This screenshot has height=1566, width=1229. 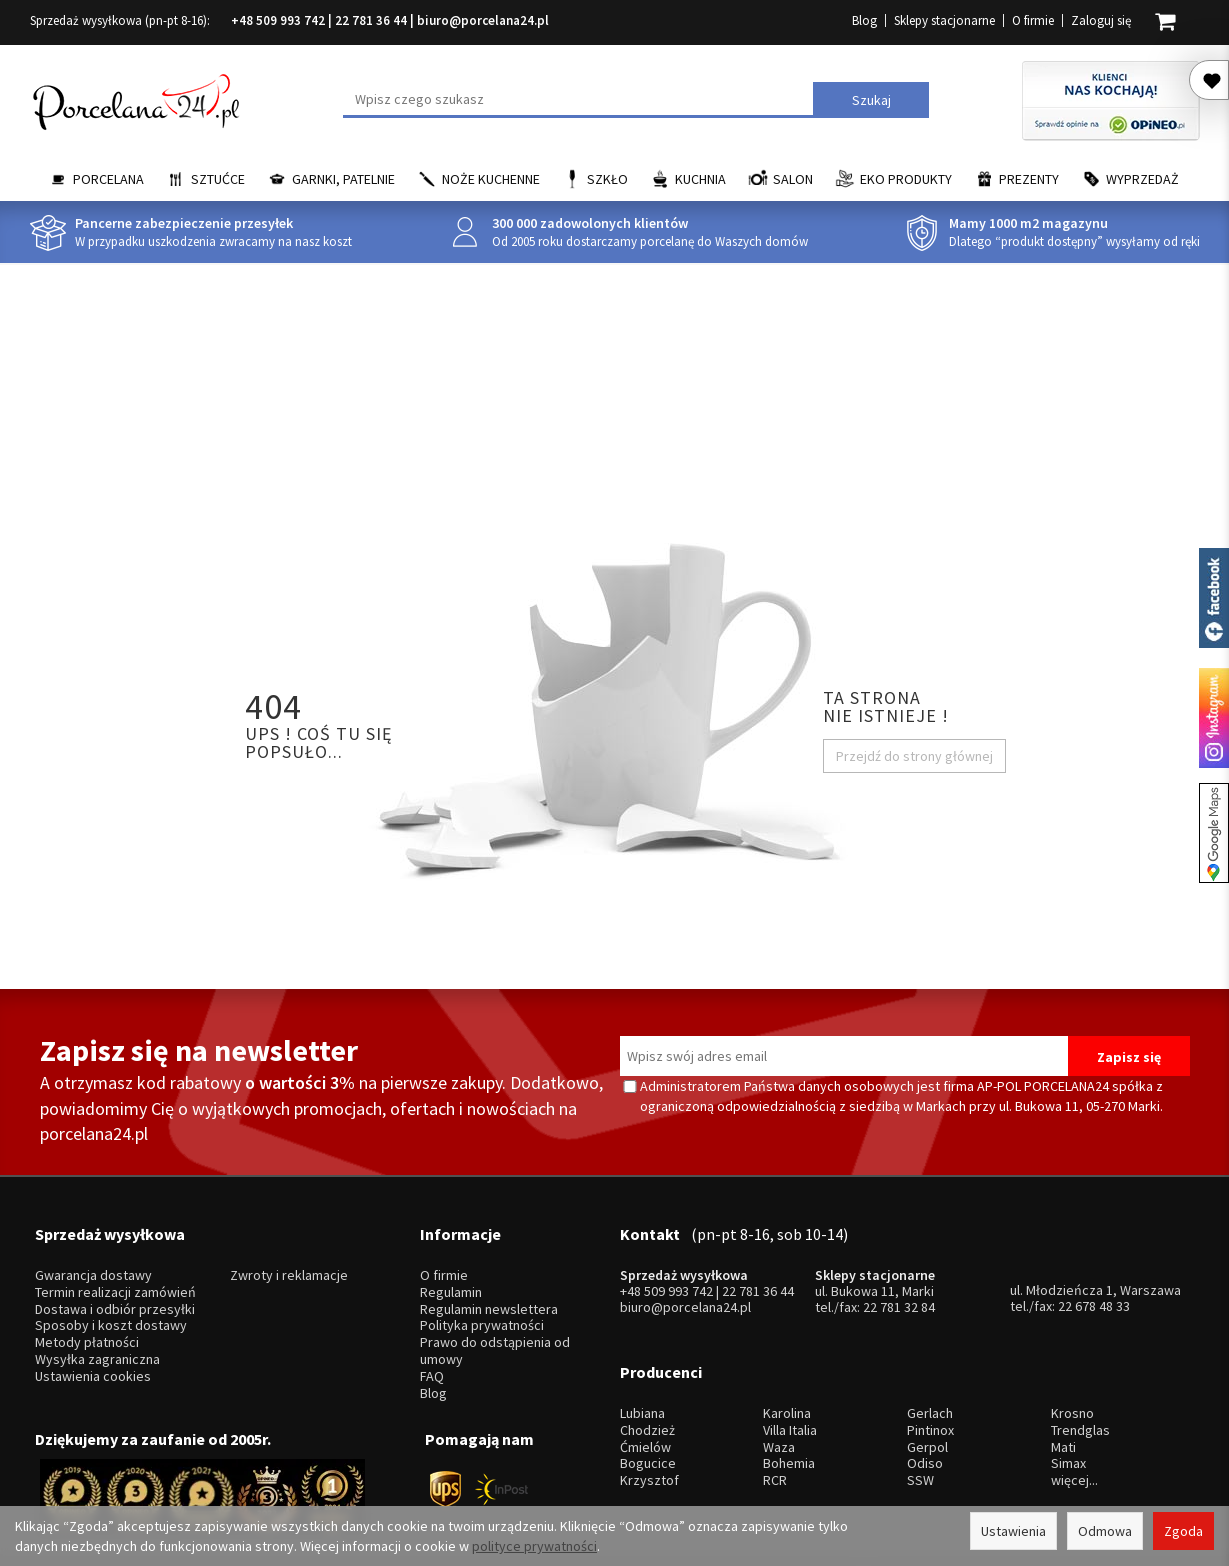 What do you see at coordinates (700, 179) in the screenshot?
I see `Kuchnia` at bounding box center [700, 179].